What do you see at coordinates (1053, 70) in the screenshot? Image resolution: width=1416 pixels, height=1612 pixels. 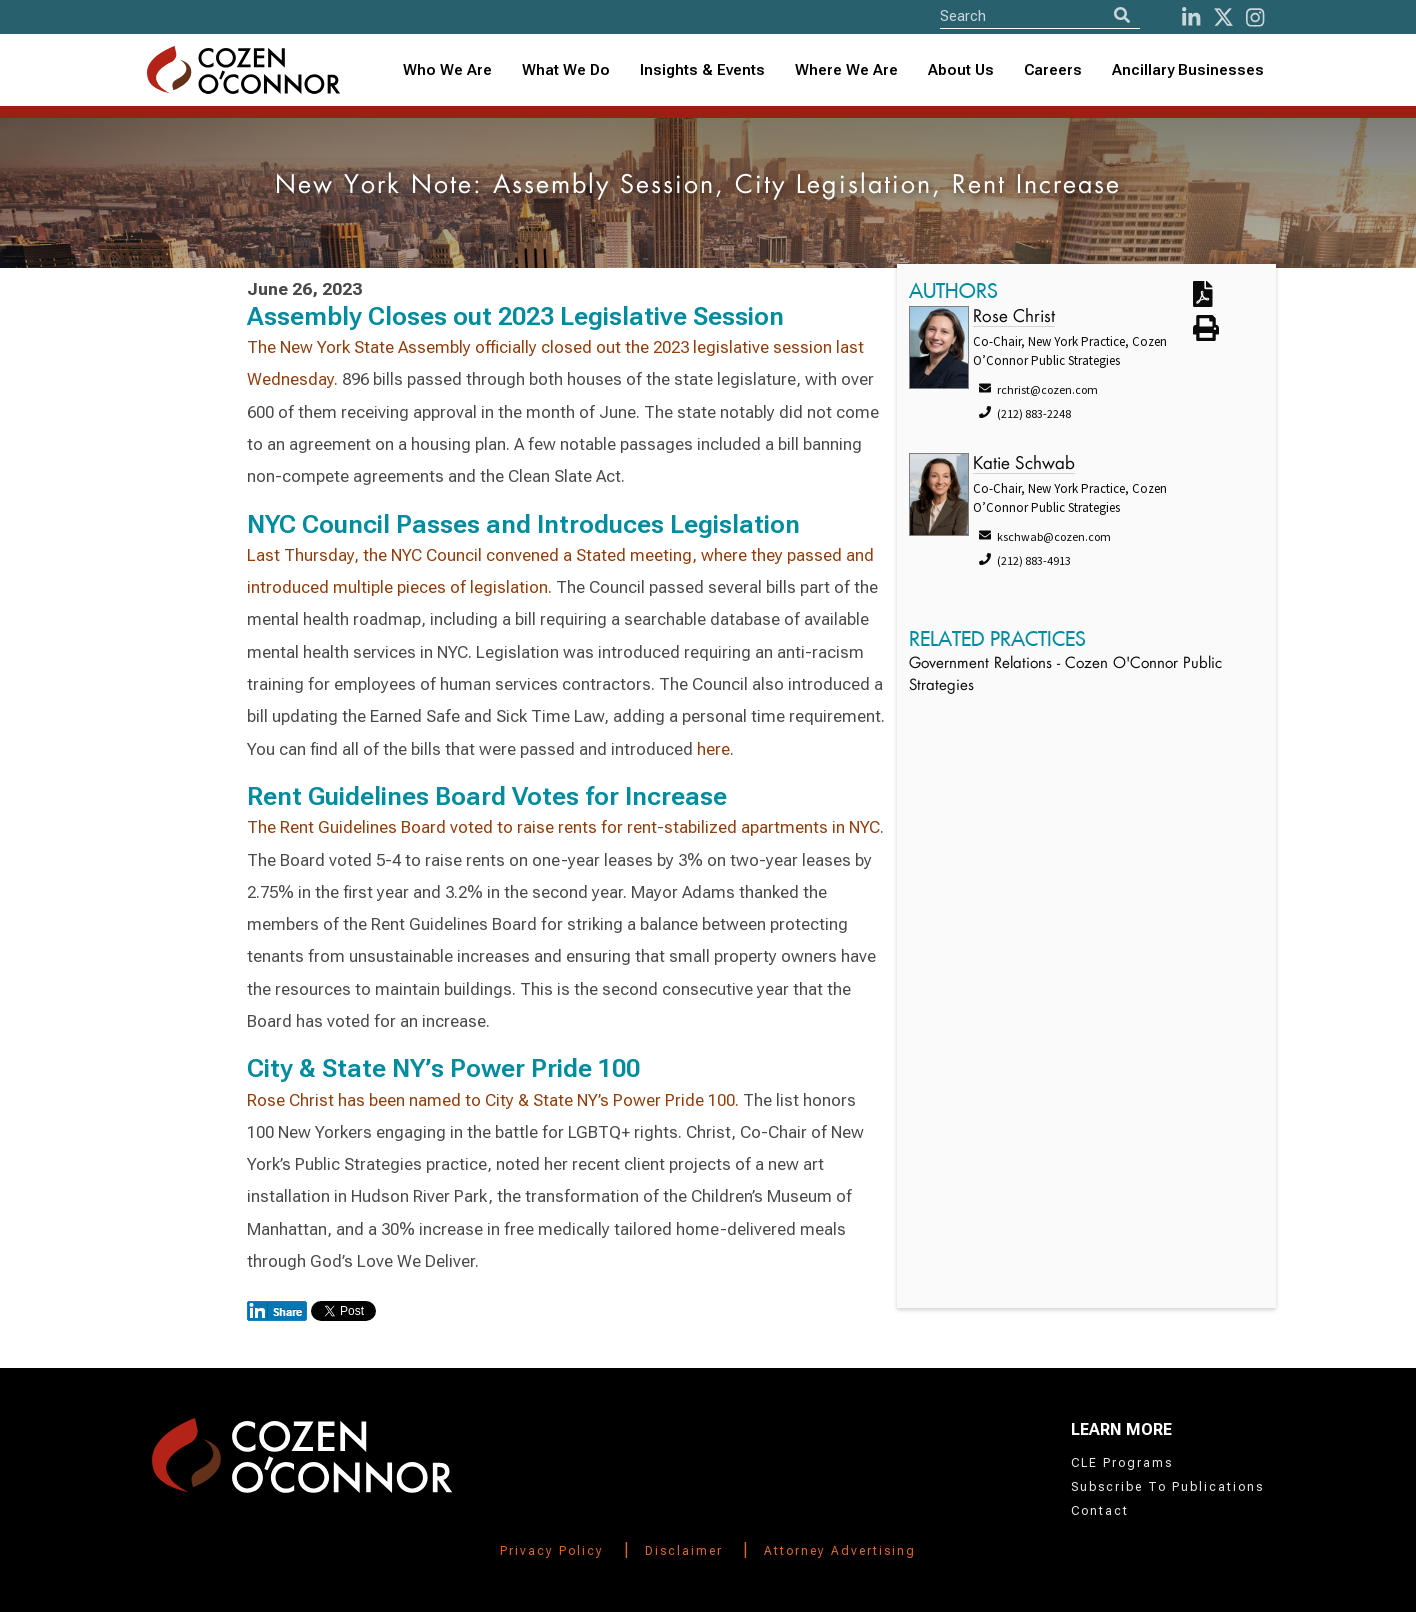 I see `Careers` at bounding box center [1053, 70].